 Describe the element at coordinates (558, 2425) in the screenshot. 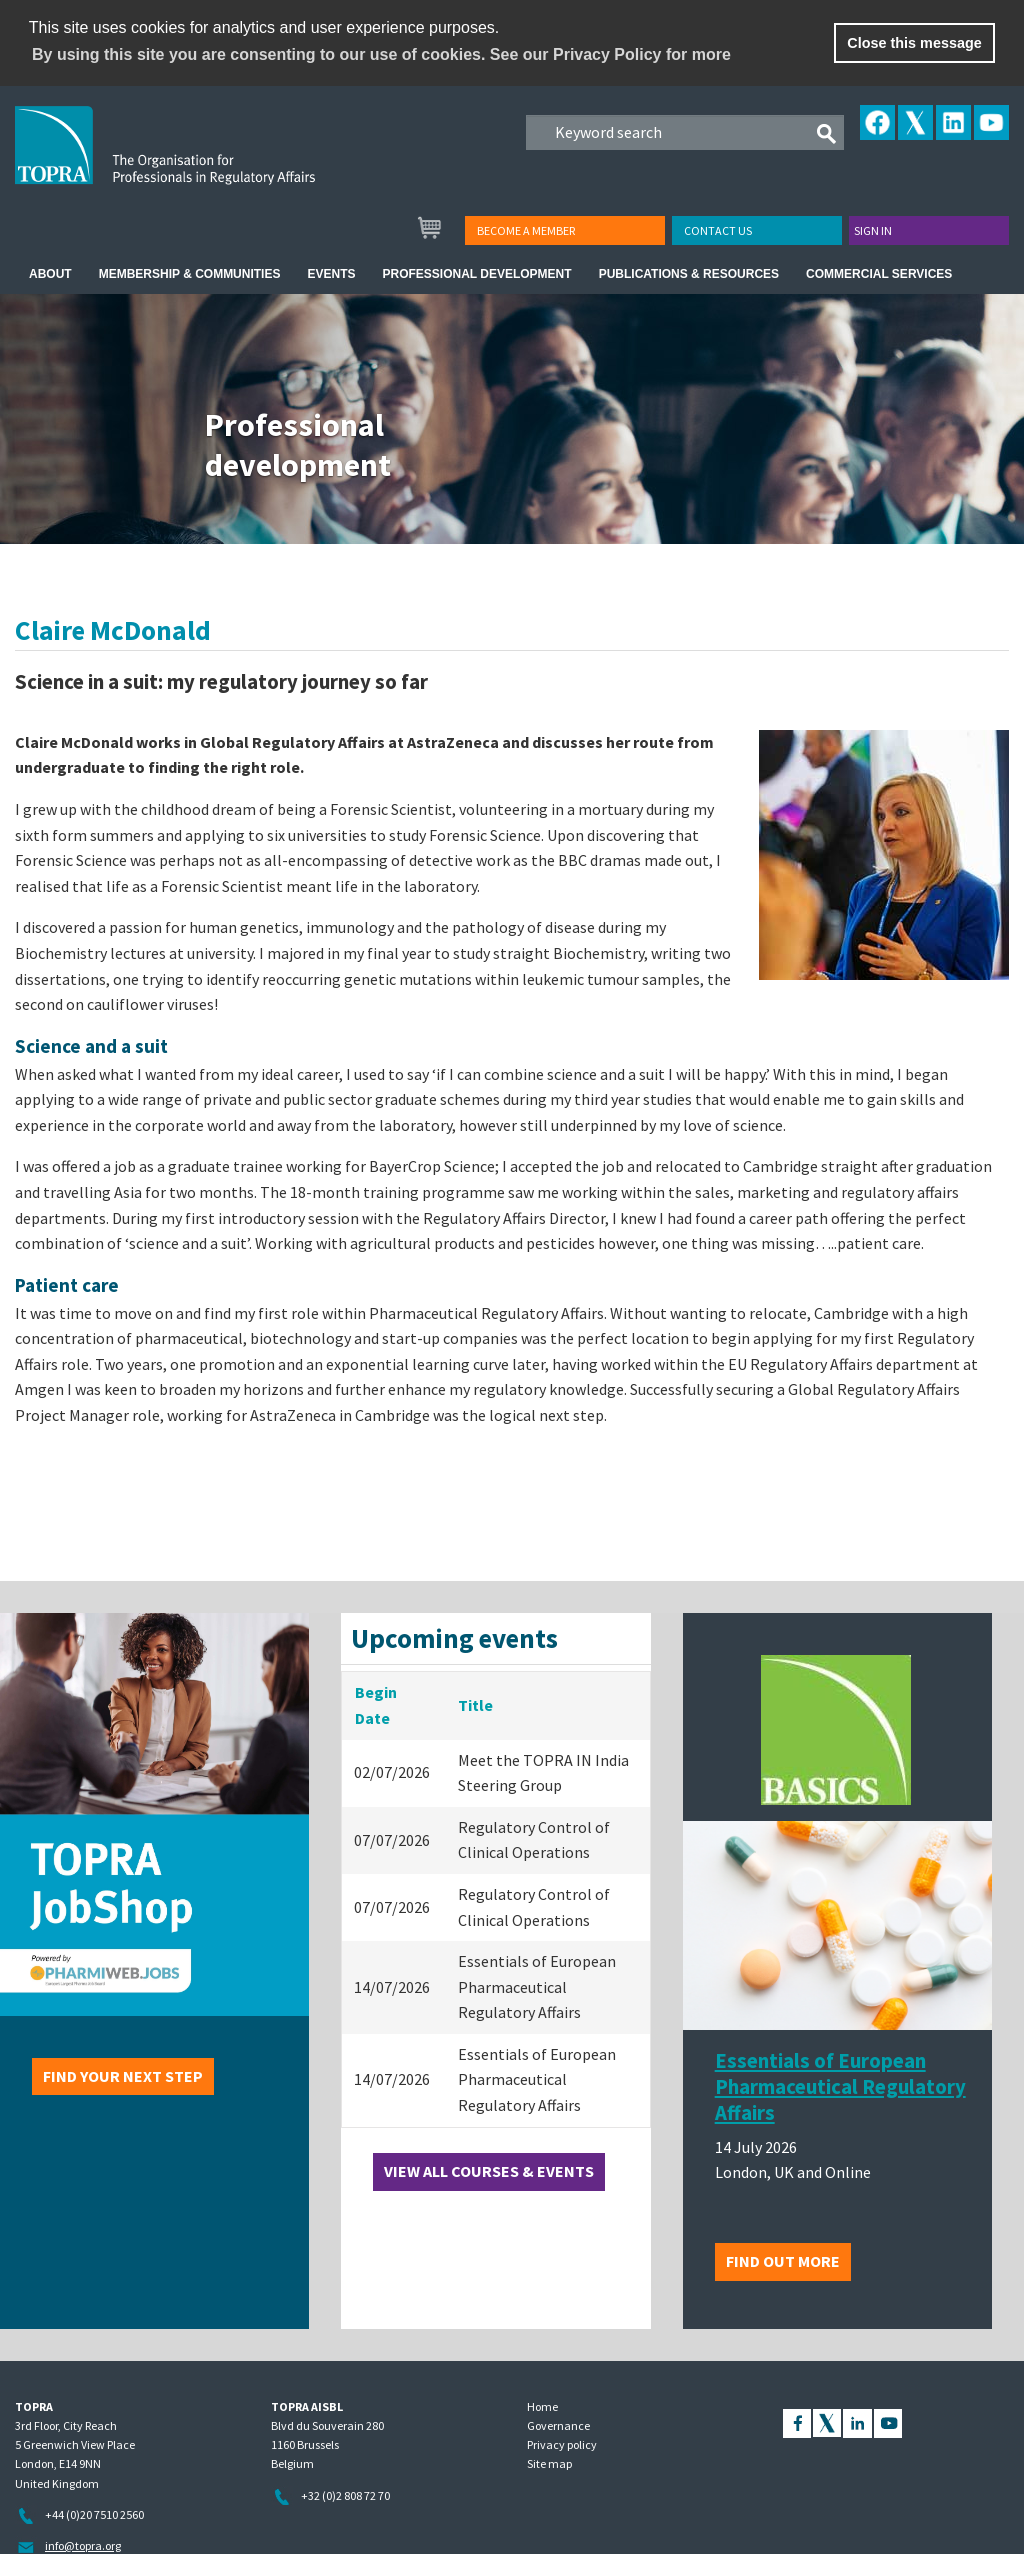

I see `Governance` at that location.